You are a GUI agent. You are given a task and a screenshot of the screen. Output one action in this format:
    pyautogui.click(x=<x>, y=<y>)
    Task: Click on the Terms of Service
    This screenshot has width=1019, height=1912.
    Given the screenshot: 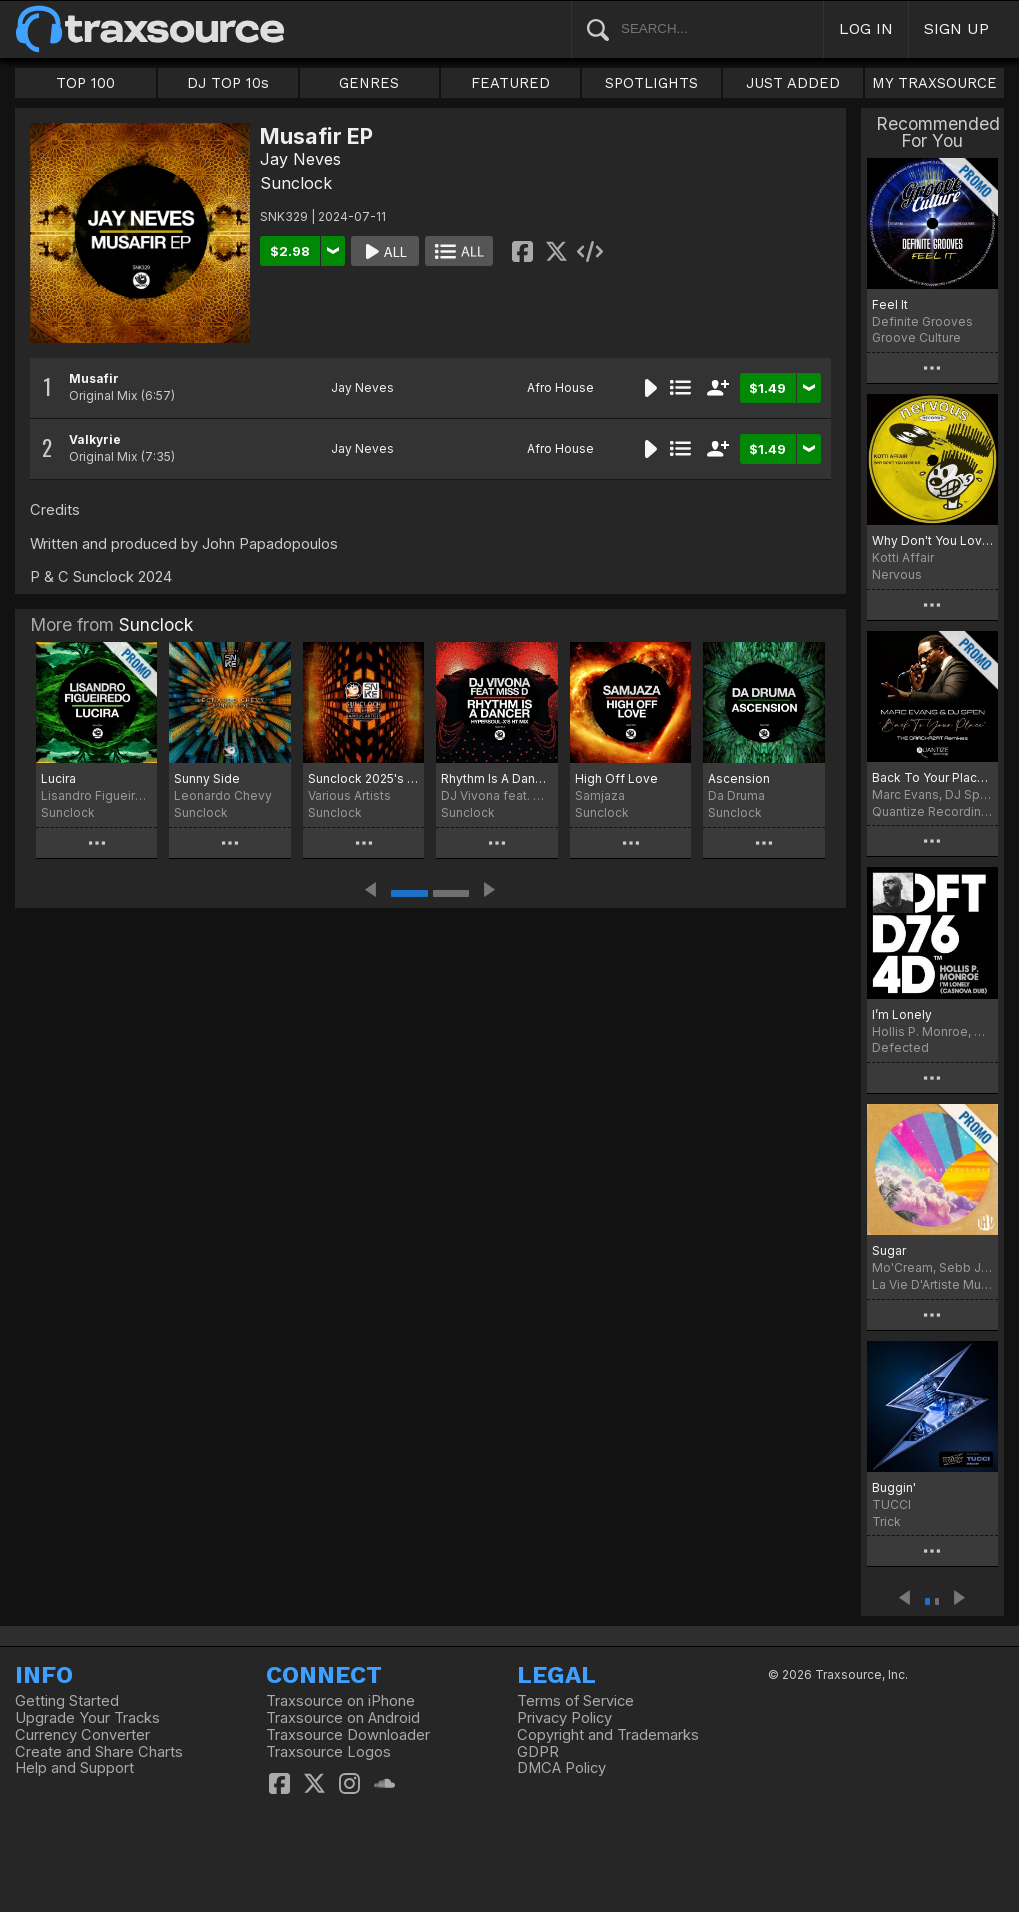 What is the action you would take?
    pyautogui.click(x=575, y=1701)
    